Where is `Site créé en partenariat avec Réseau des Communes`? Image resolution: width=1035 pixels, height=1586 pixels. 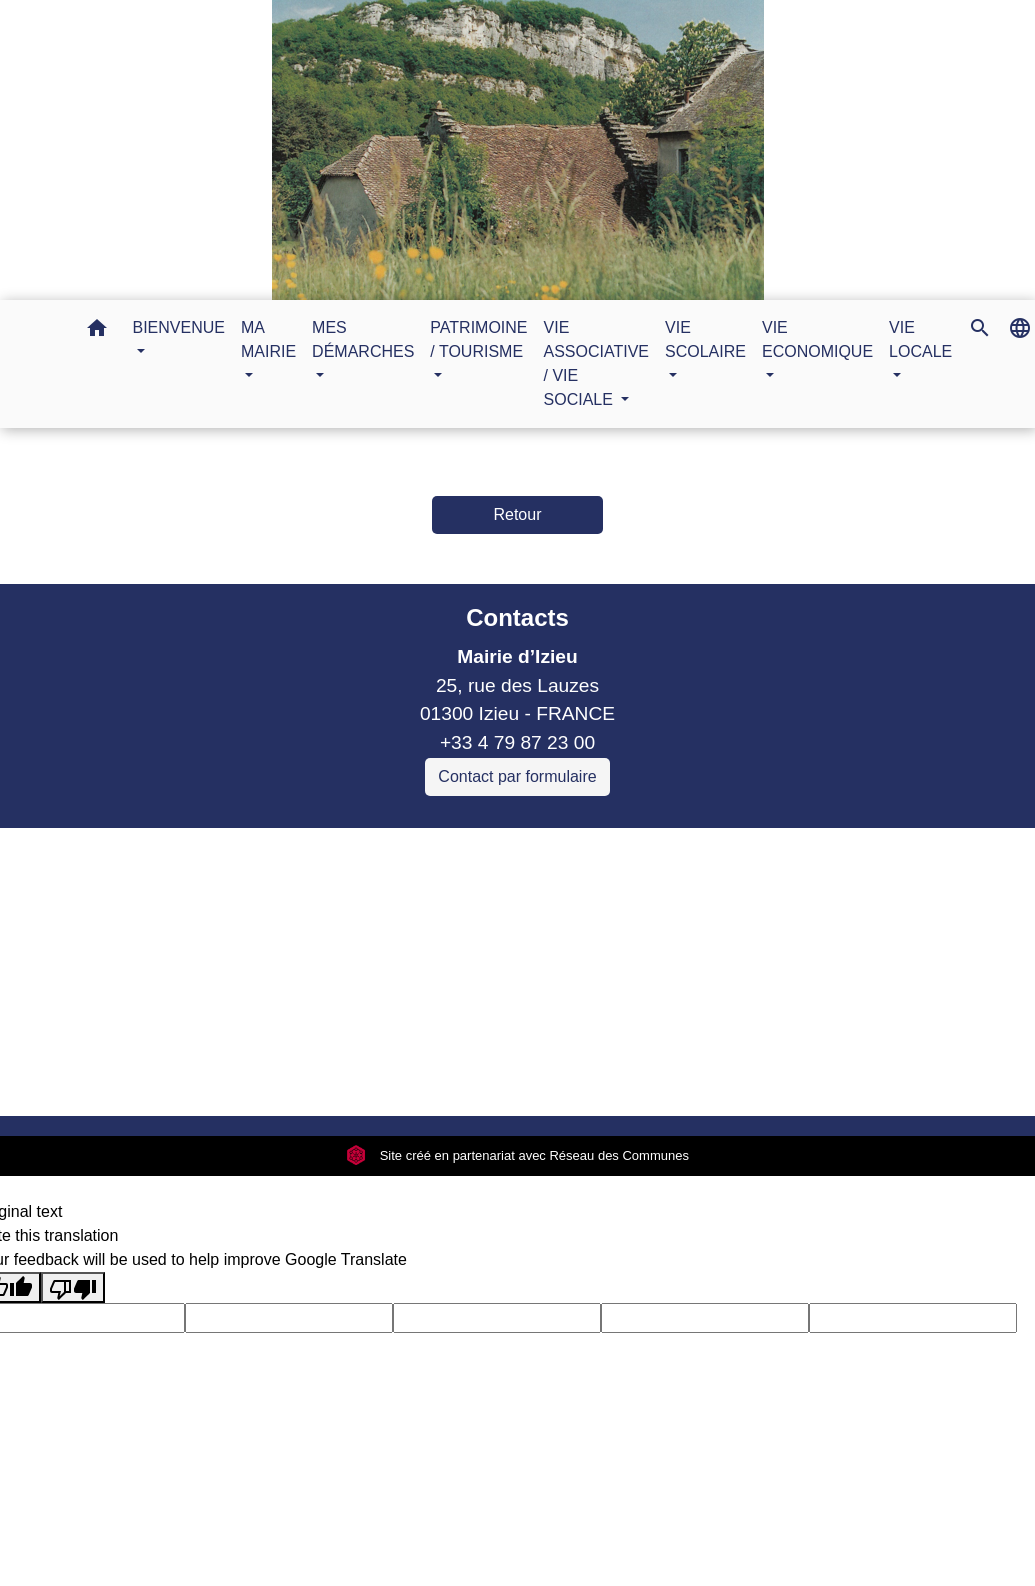
Site créé en partenariat avec Réseau des Communes is located at coordinates (517, 1155).